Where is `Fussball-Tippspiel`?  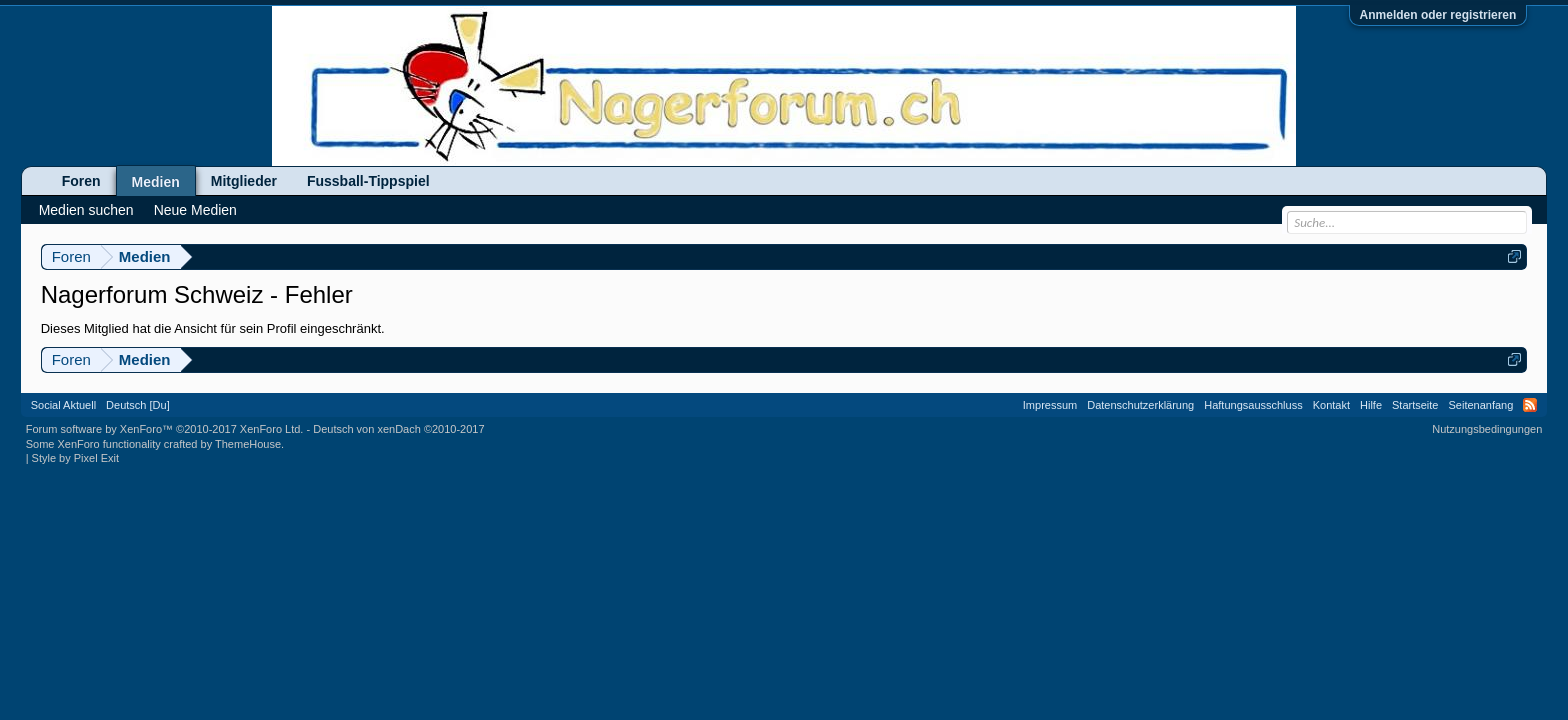
Fussball-Tippspiel is located at coordinates (368, 181).